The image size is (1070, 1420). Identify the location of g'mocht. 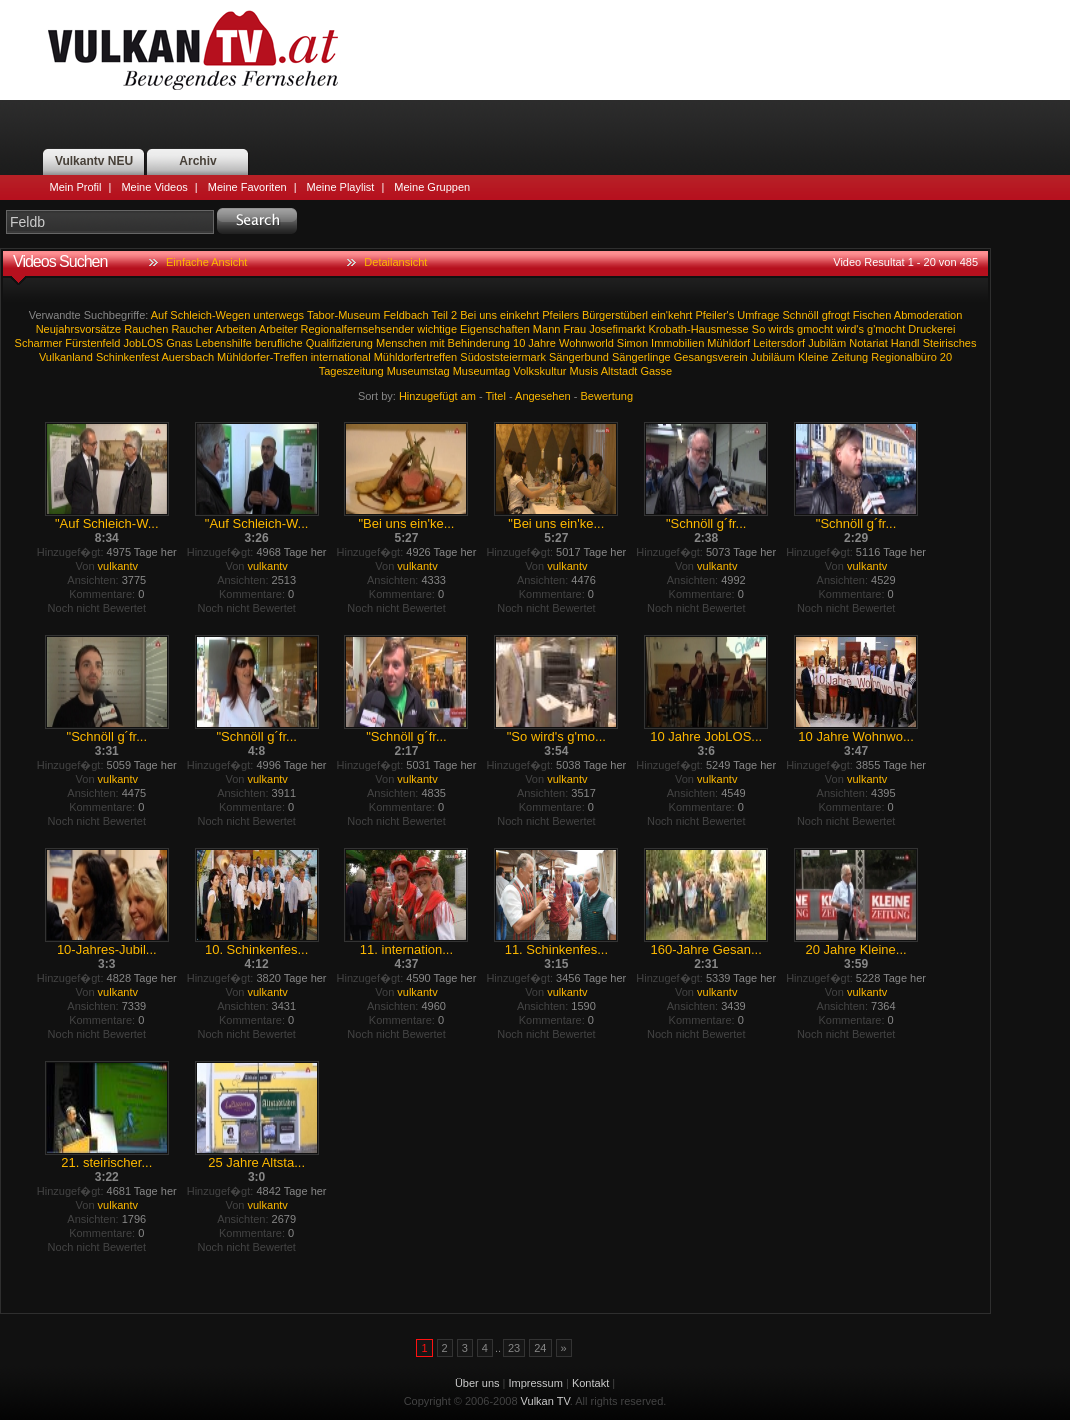
(886, 329).